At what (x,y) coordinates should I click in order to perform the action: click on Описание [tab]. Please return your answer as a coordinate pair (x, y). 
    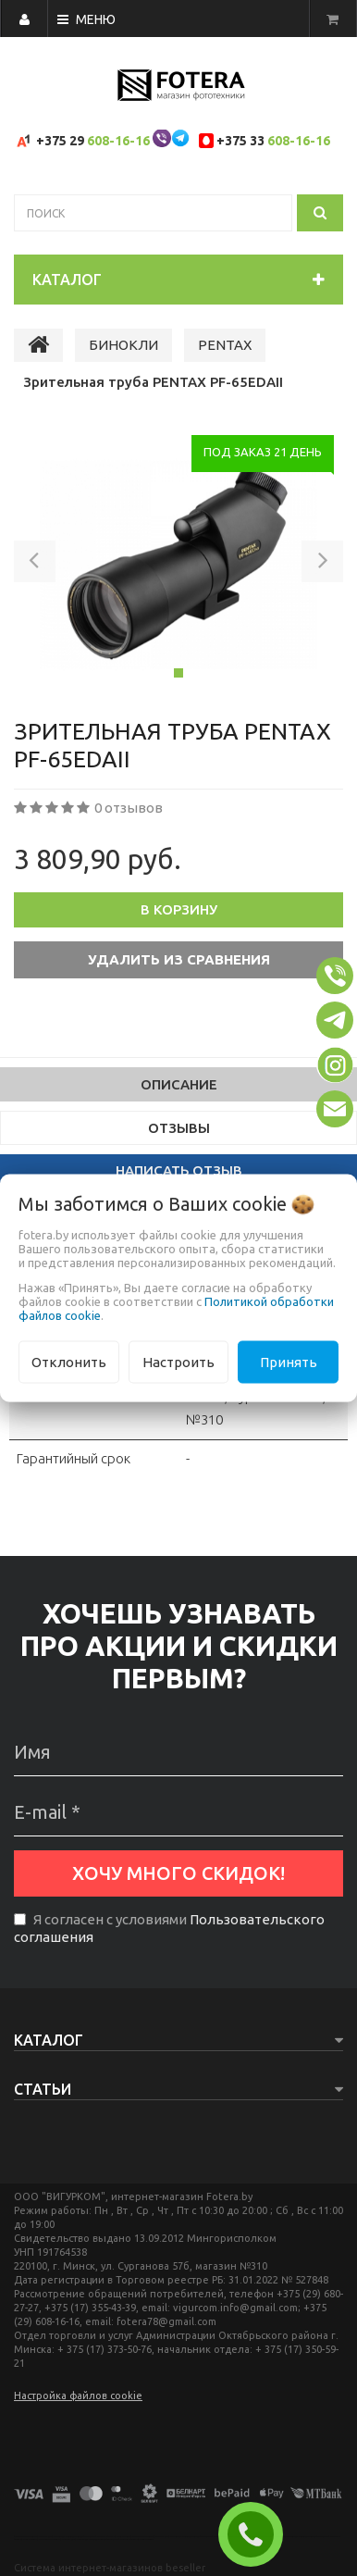
    Looking at the image, I should click on (179, 1084).